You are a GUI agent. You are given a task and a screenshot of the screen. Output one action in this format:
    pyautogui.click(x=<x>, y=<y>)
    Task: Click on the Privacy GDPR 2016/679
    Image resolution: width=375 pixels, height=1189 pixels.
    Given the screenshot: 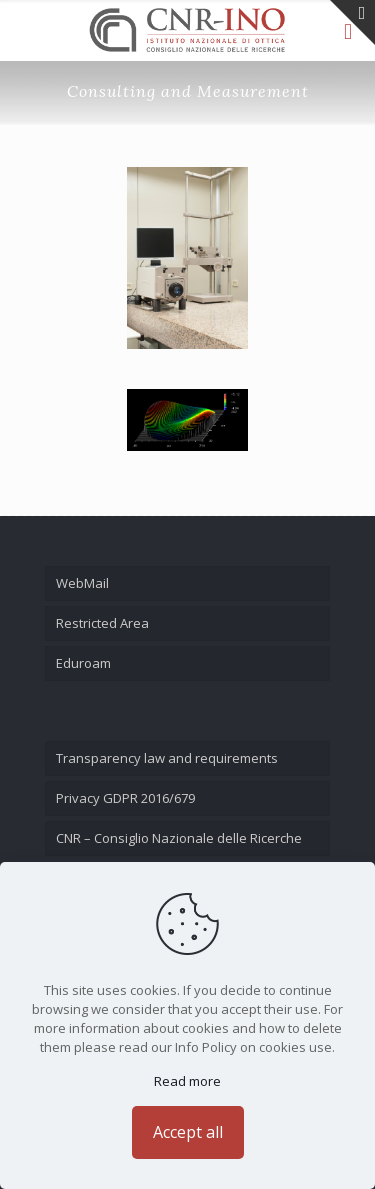 What is the action you would take?
    pyautogui.click(x=125, y=798)
    